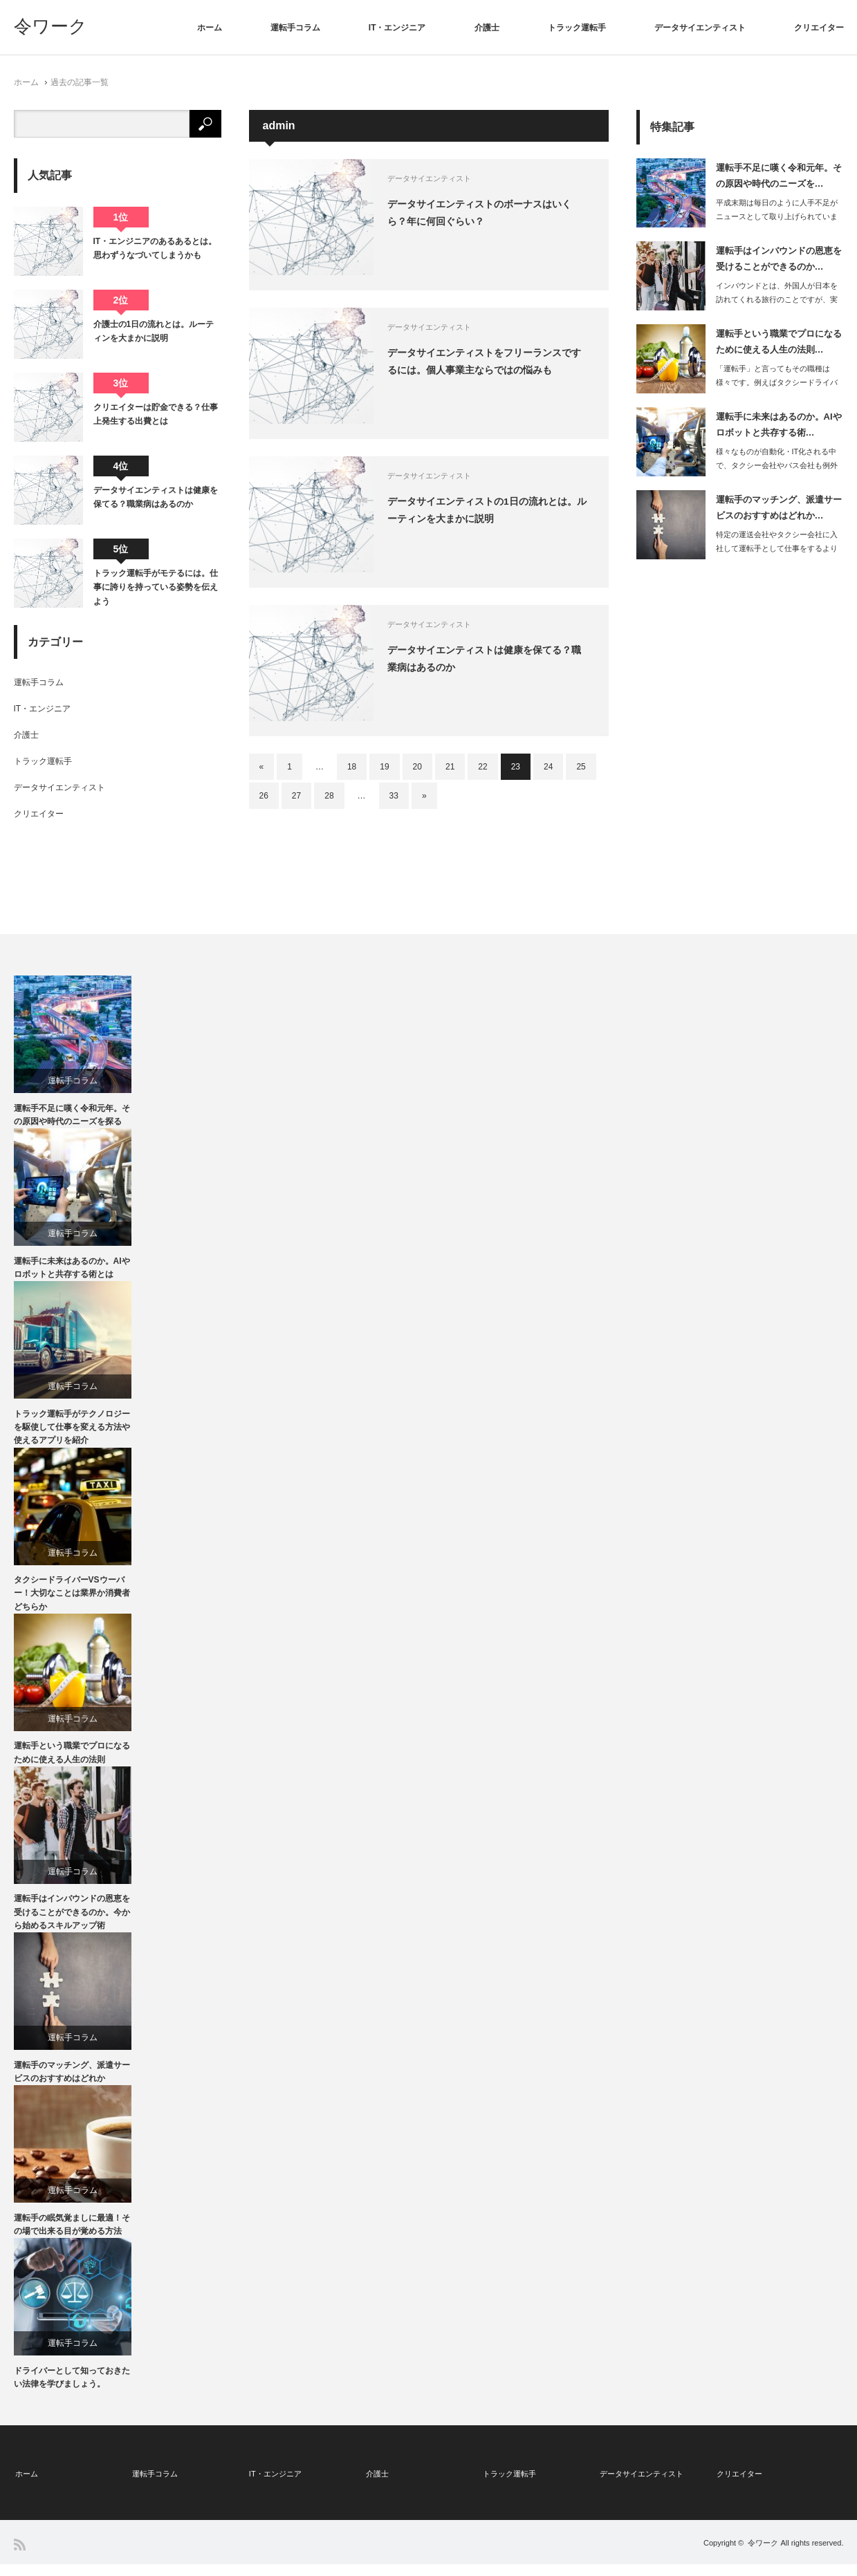  What do you see at coordinates (72, 2082) in the screenshot?
I see `運転手のマッチング、派遣サービスのおすすめはどれか` at bounding box center [72, 2082].